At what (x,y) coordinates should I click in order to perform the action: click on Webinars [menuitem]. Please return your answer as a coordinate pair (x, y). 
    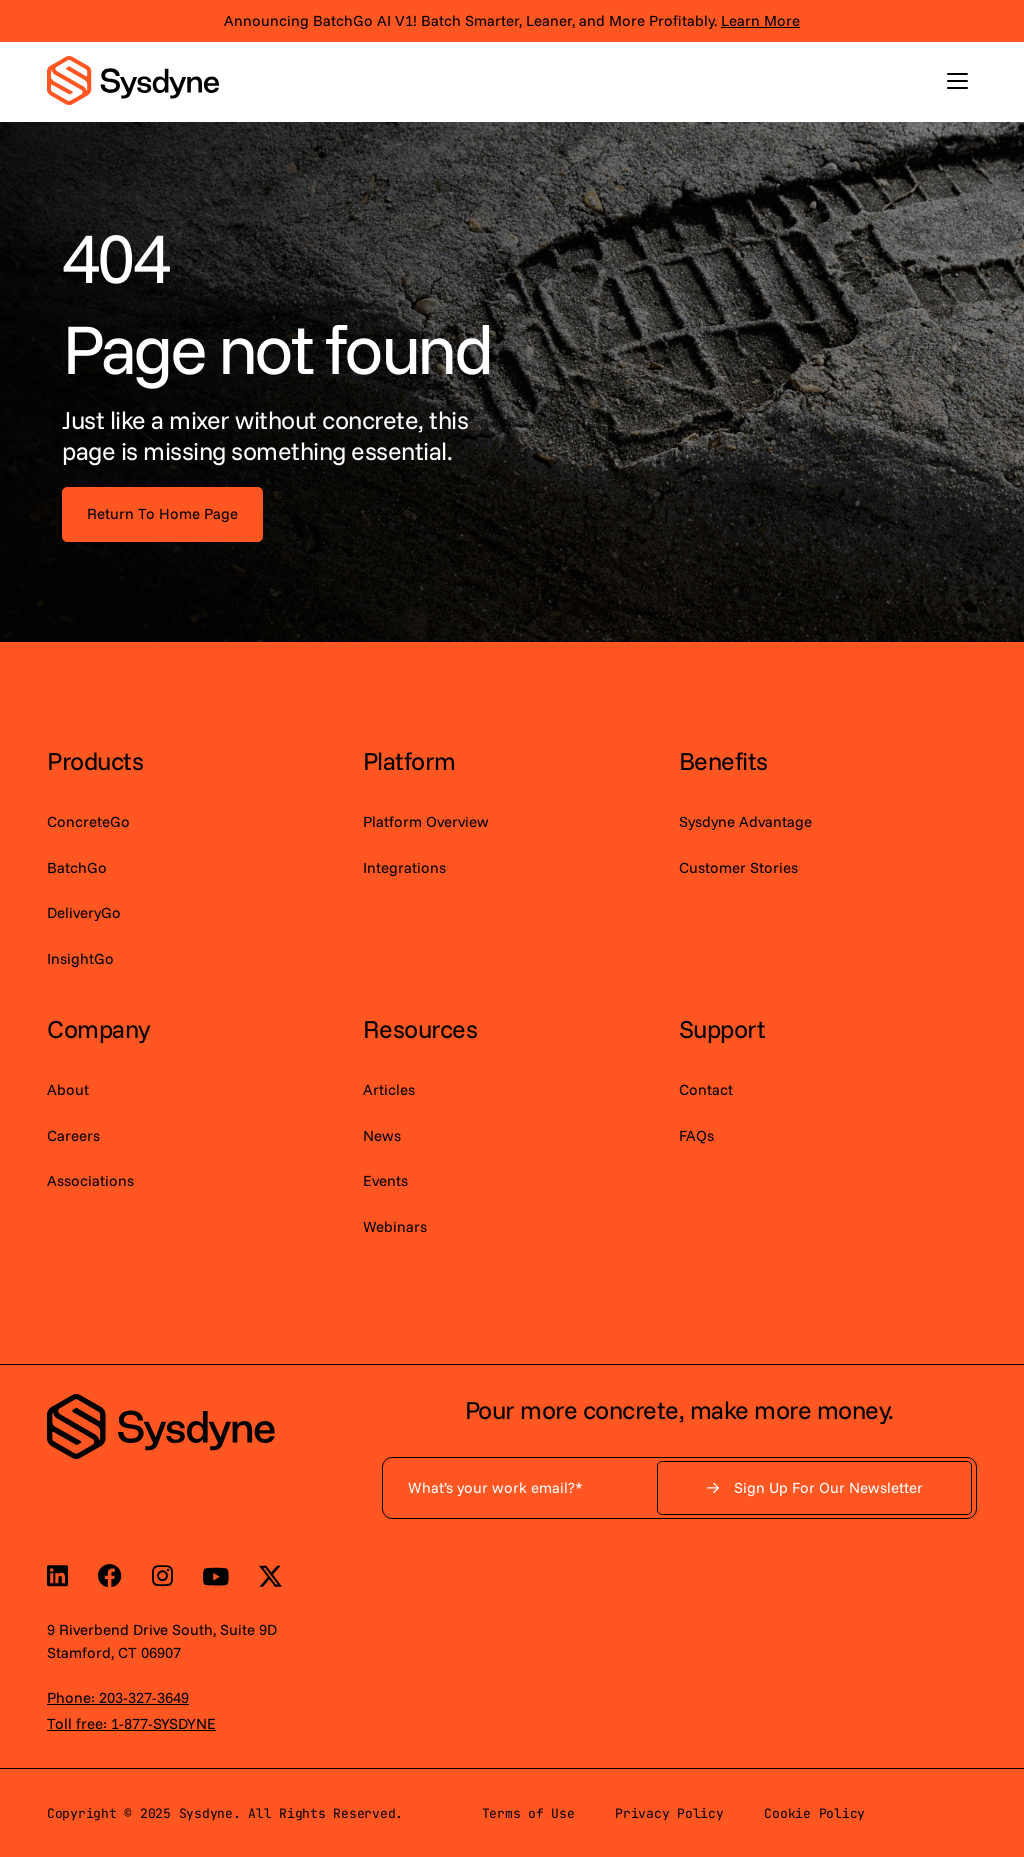
    Looking at the image, I should click on (395, 1226).